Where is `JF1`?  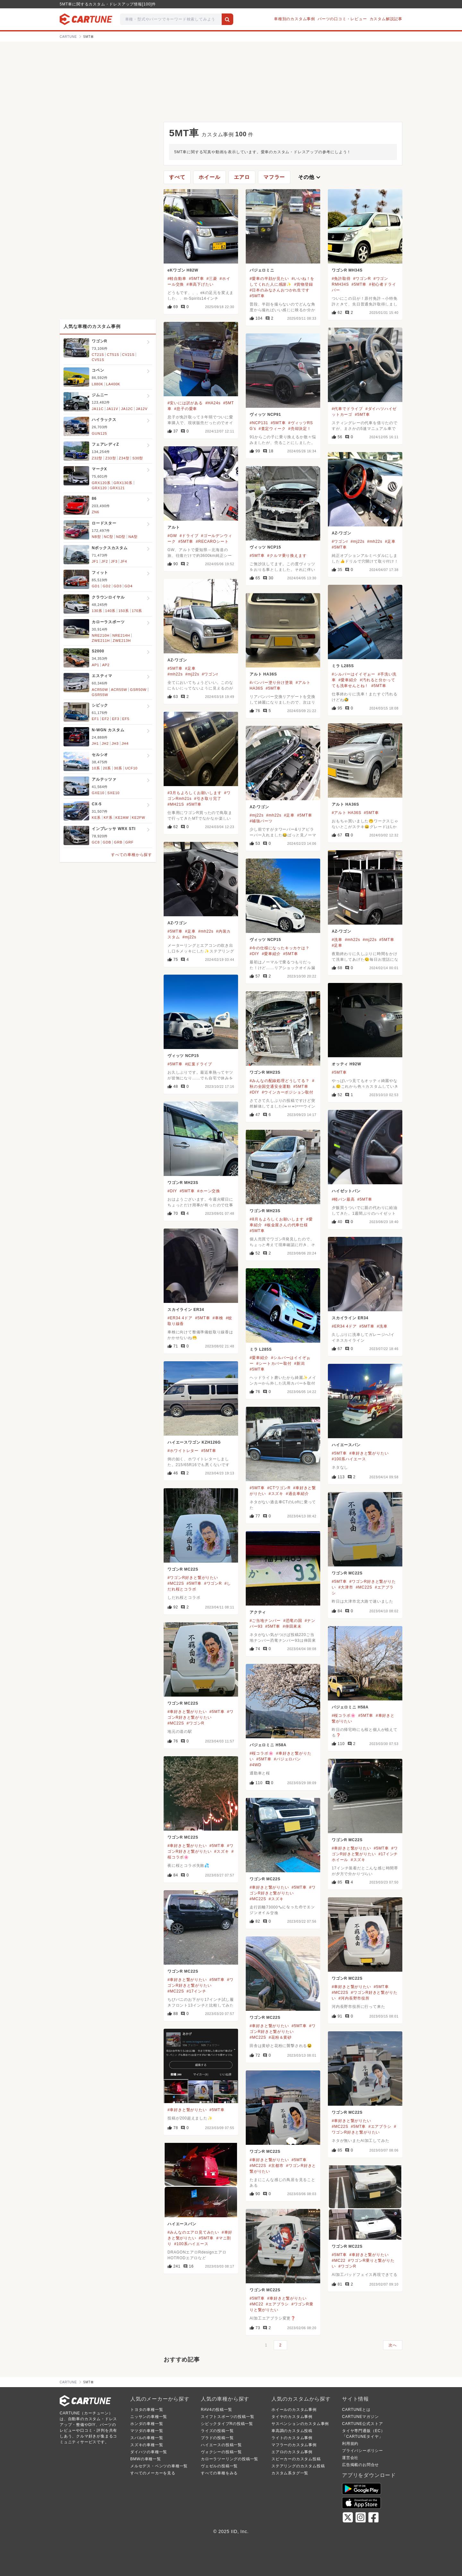 JF1 is located at coordinates (95, 561).